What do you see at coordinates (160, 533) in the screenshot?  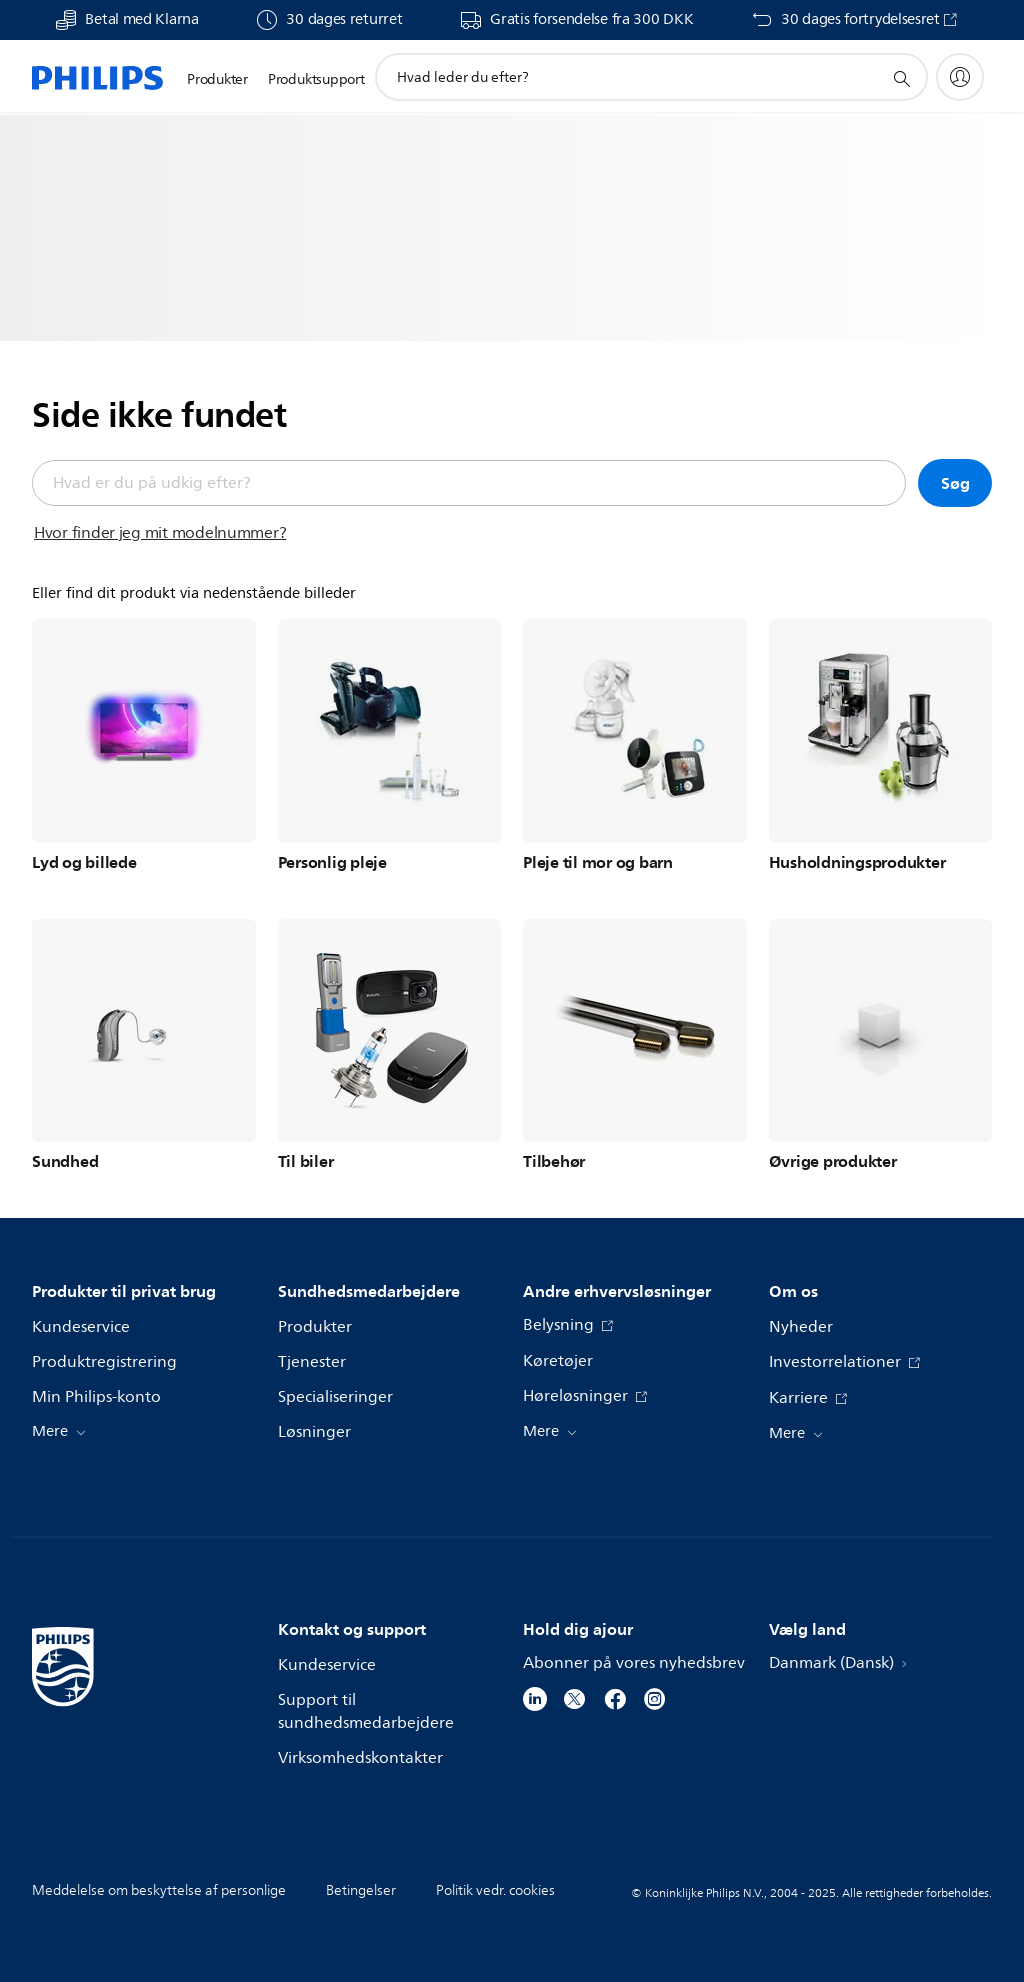 I see `Hvor finder jeg mit modelnummer?` at bounding box center [160, 533].